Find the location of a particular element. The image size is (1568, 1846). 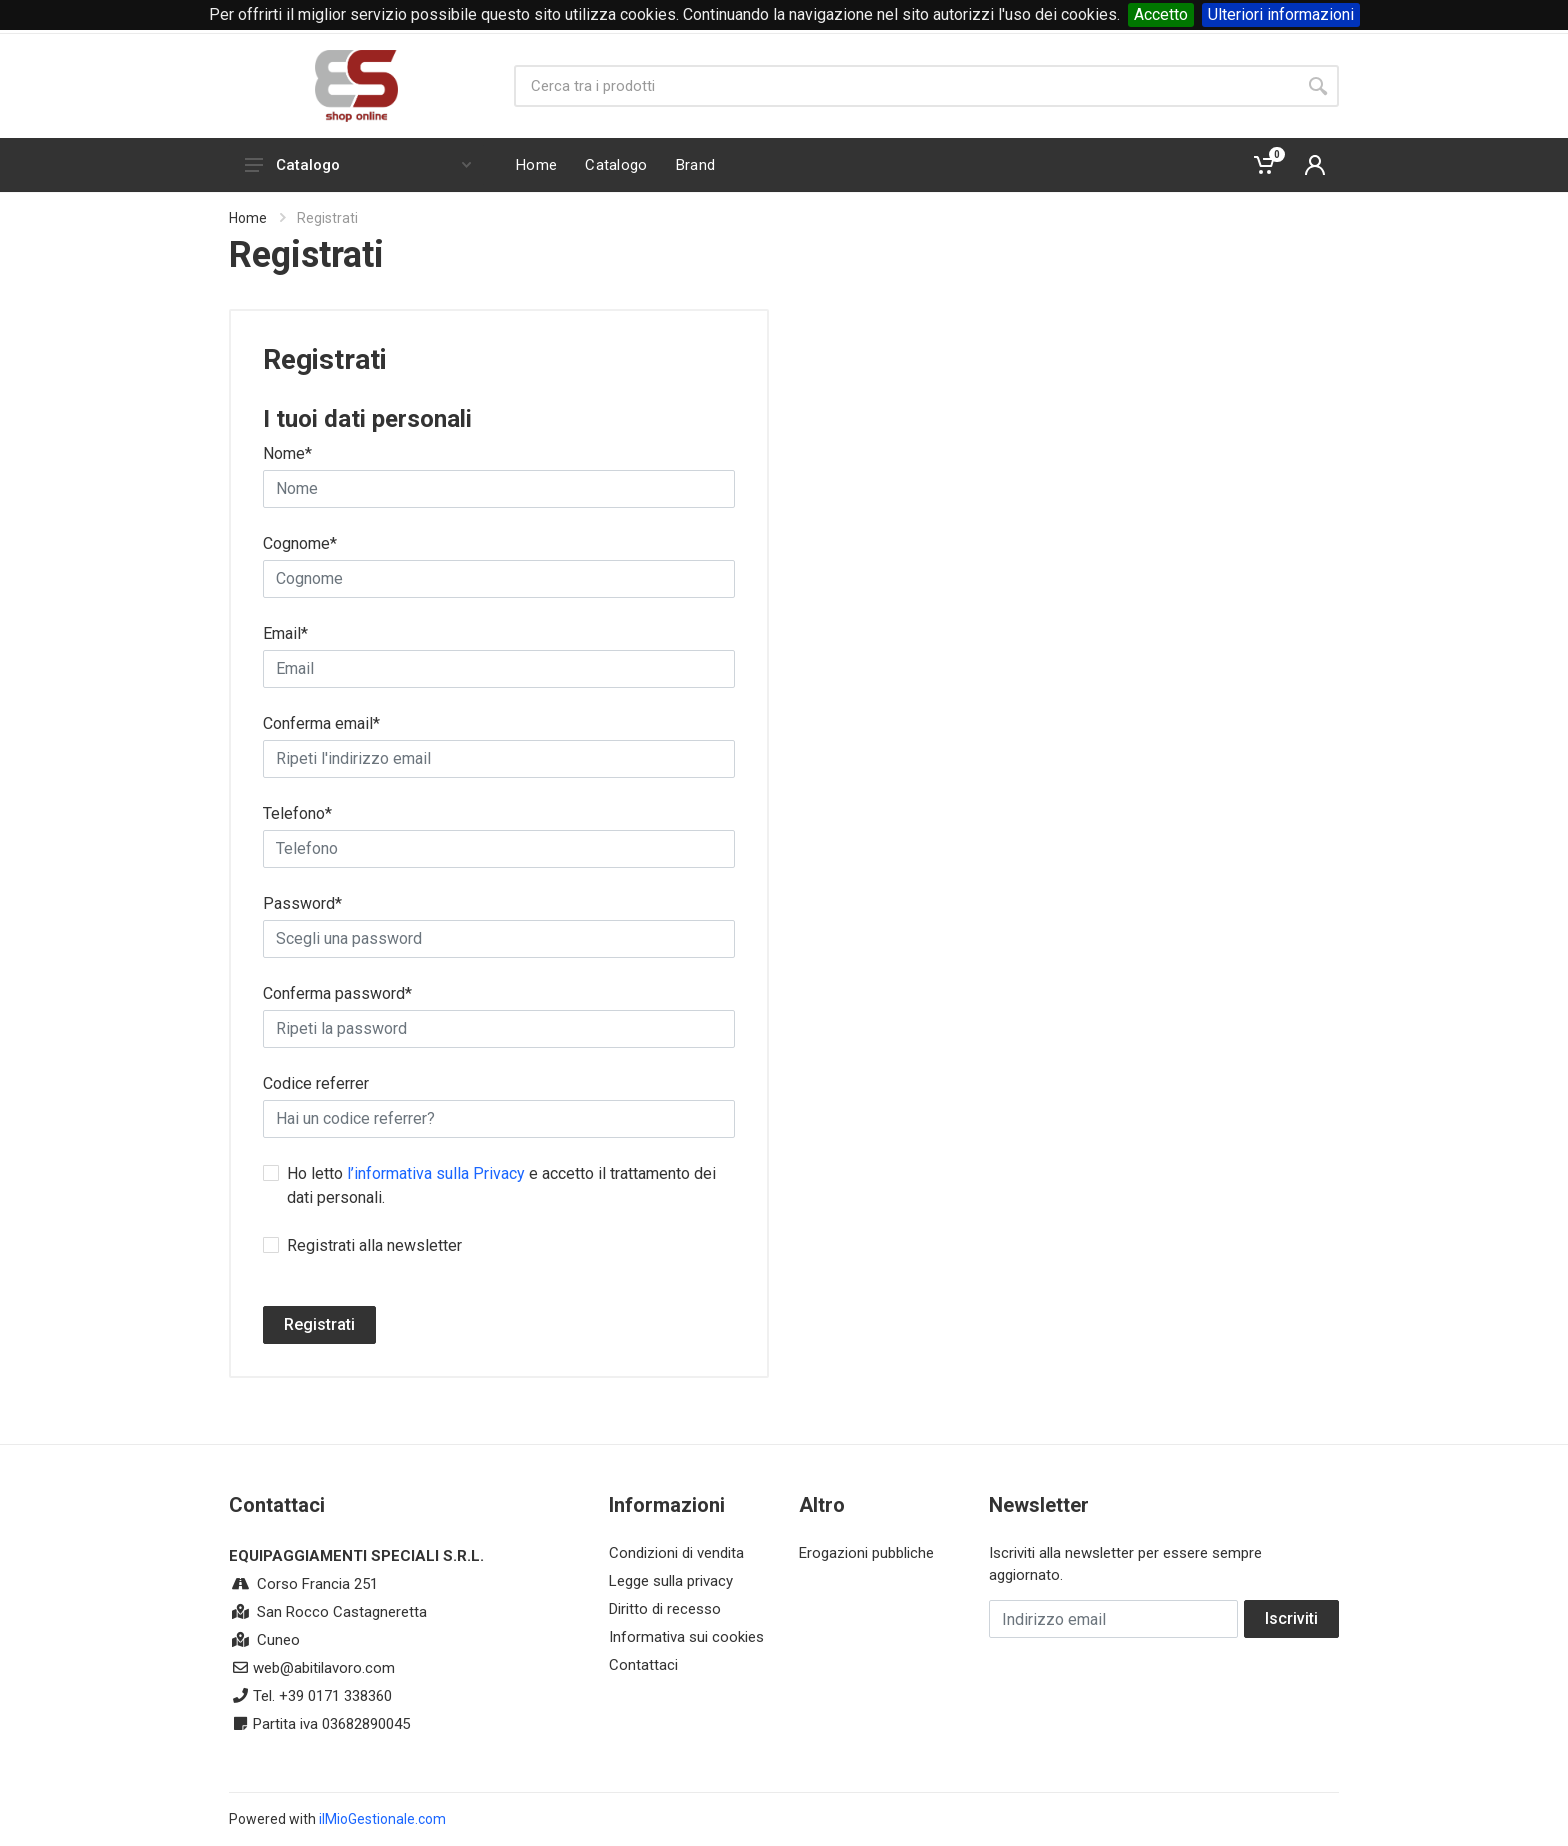

Ulteriori informazioni is located at coordinates (1281, 14).